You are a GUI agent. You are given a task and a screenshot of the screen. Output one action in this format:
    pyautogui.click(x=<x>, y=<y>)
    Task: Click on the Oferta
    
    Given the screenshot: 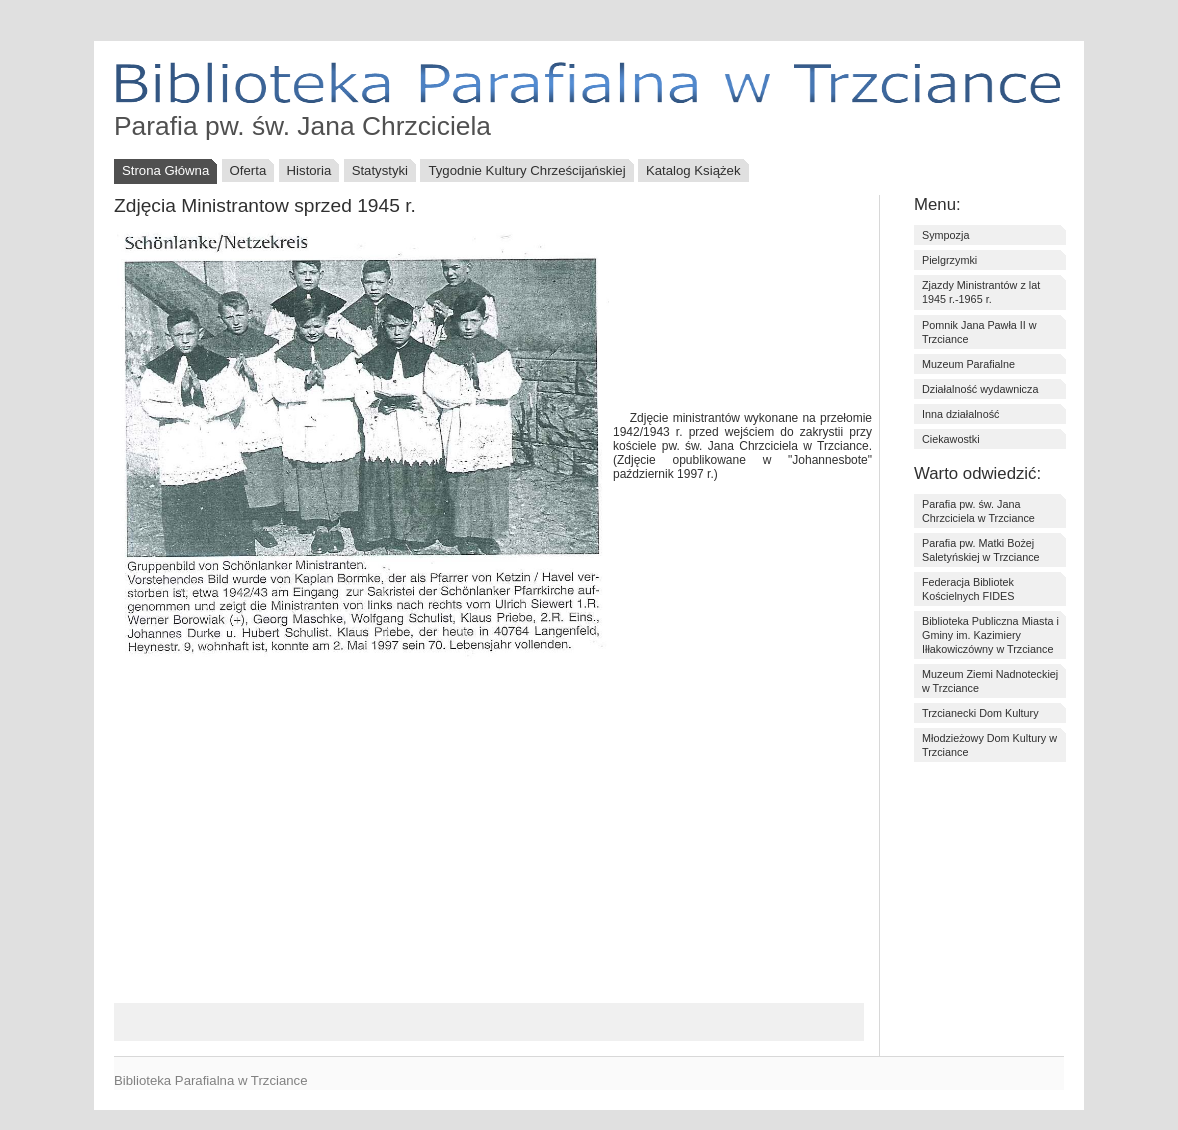 What is the action you would take?
    pyautogui.click(x=248, y=170)
    